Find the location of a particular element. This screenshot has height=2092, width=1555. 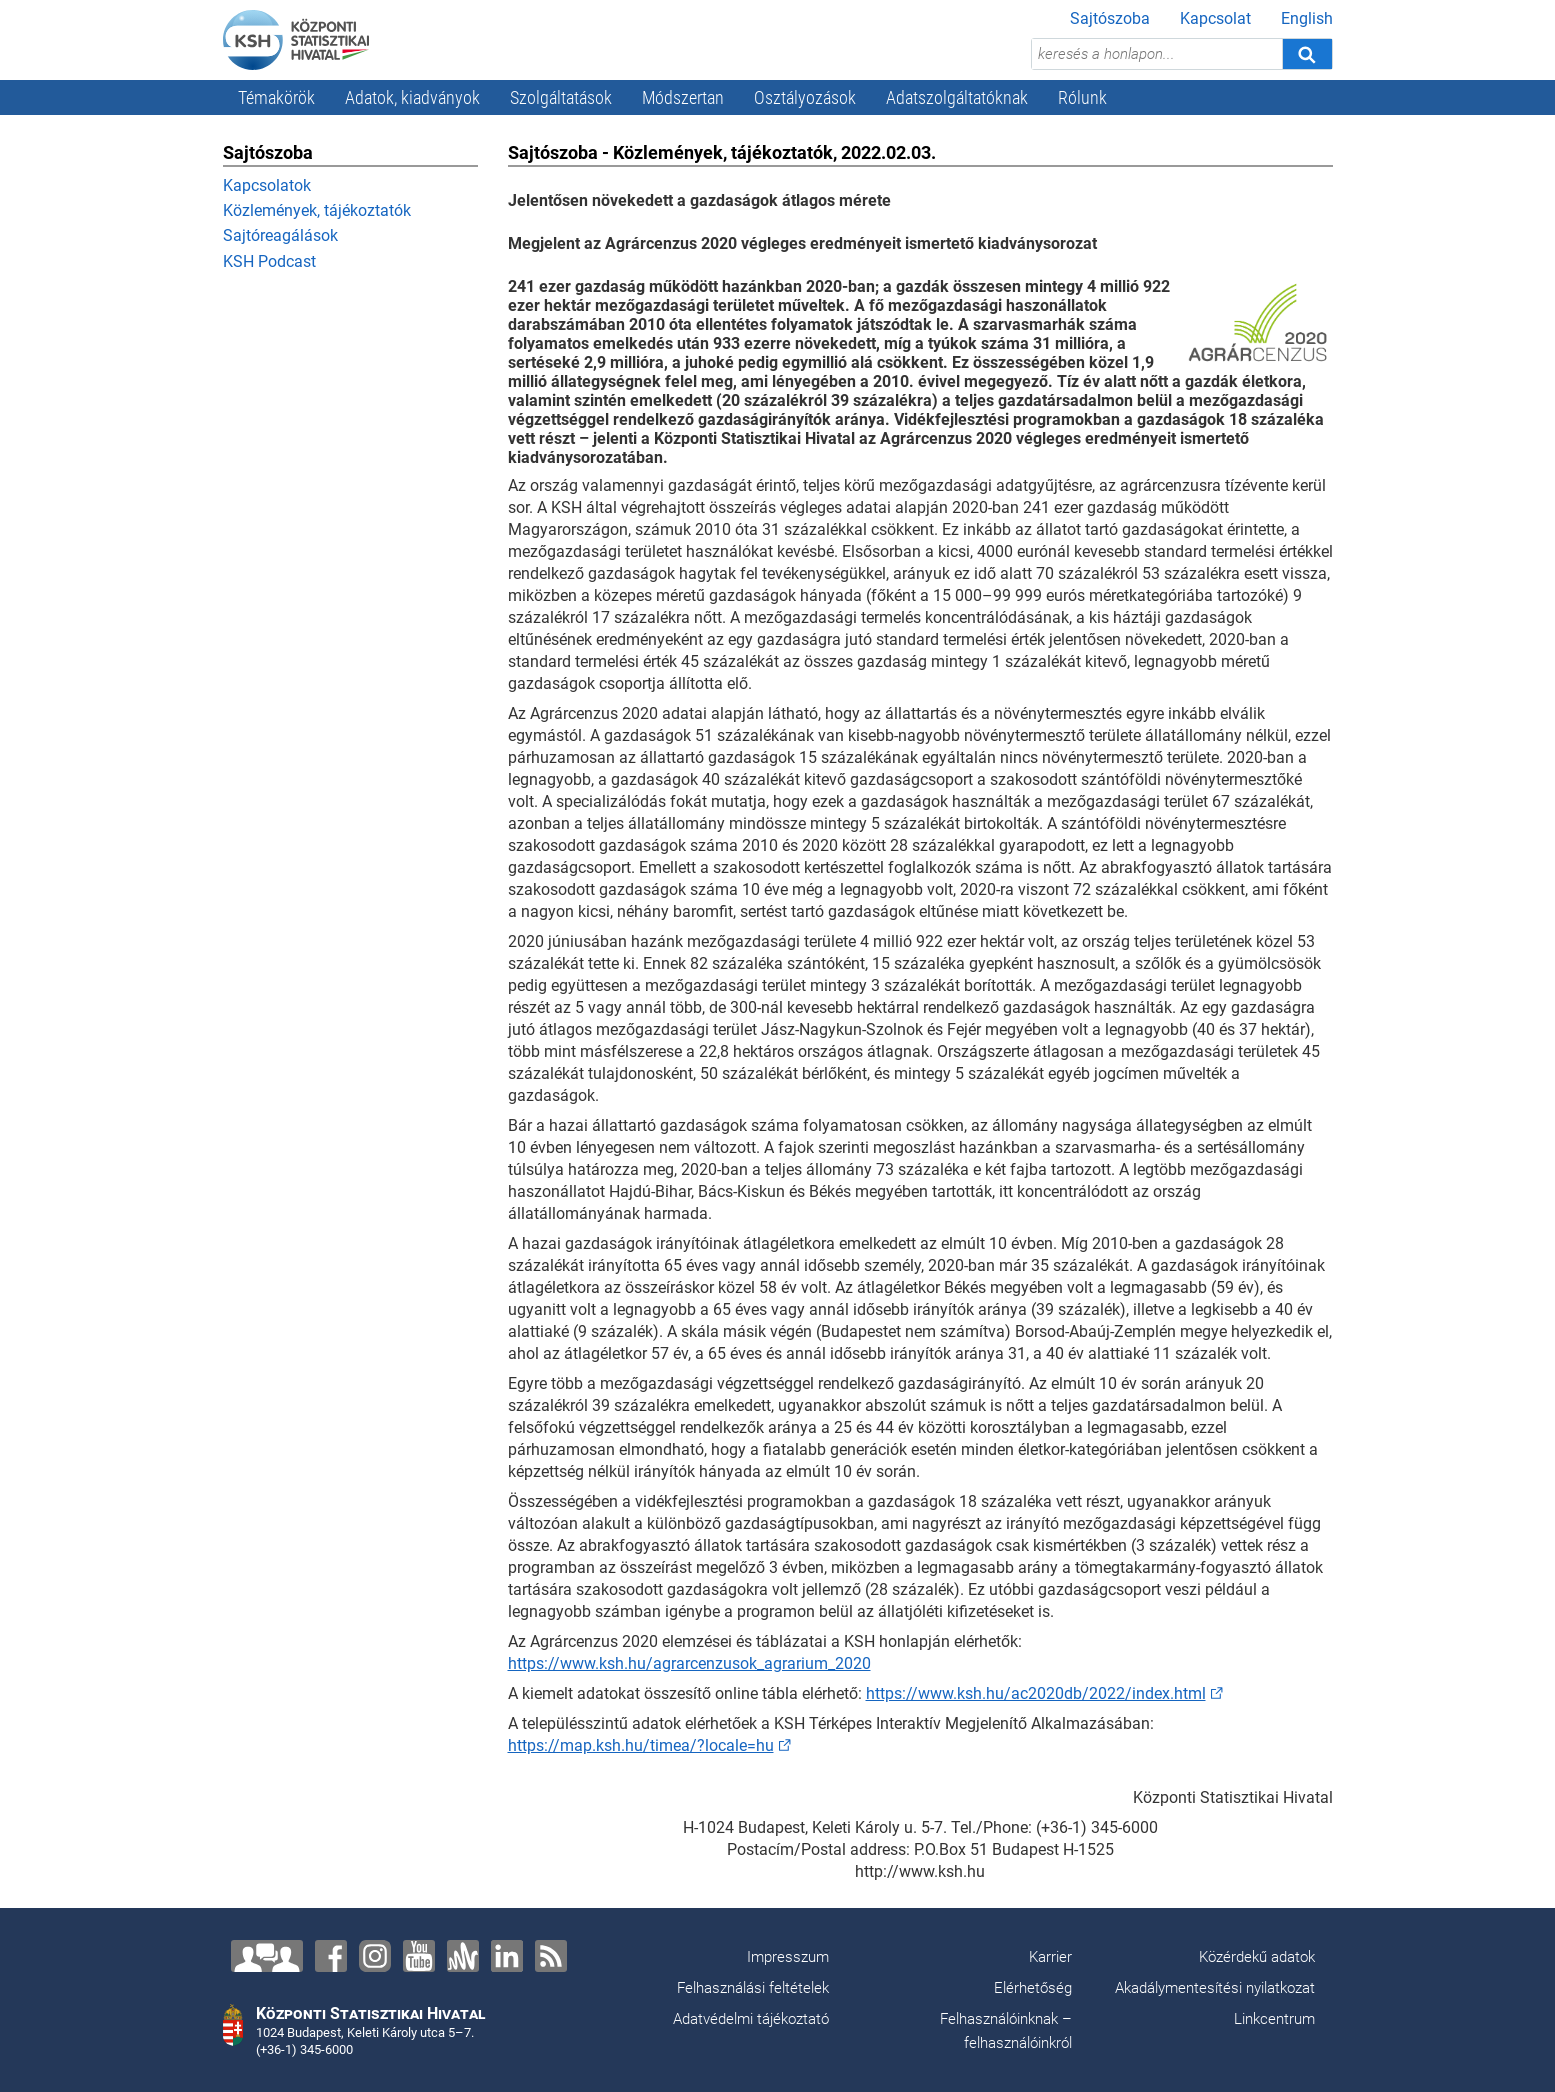

Elérhetőség is located at coordinates (1033, 1988).